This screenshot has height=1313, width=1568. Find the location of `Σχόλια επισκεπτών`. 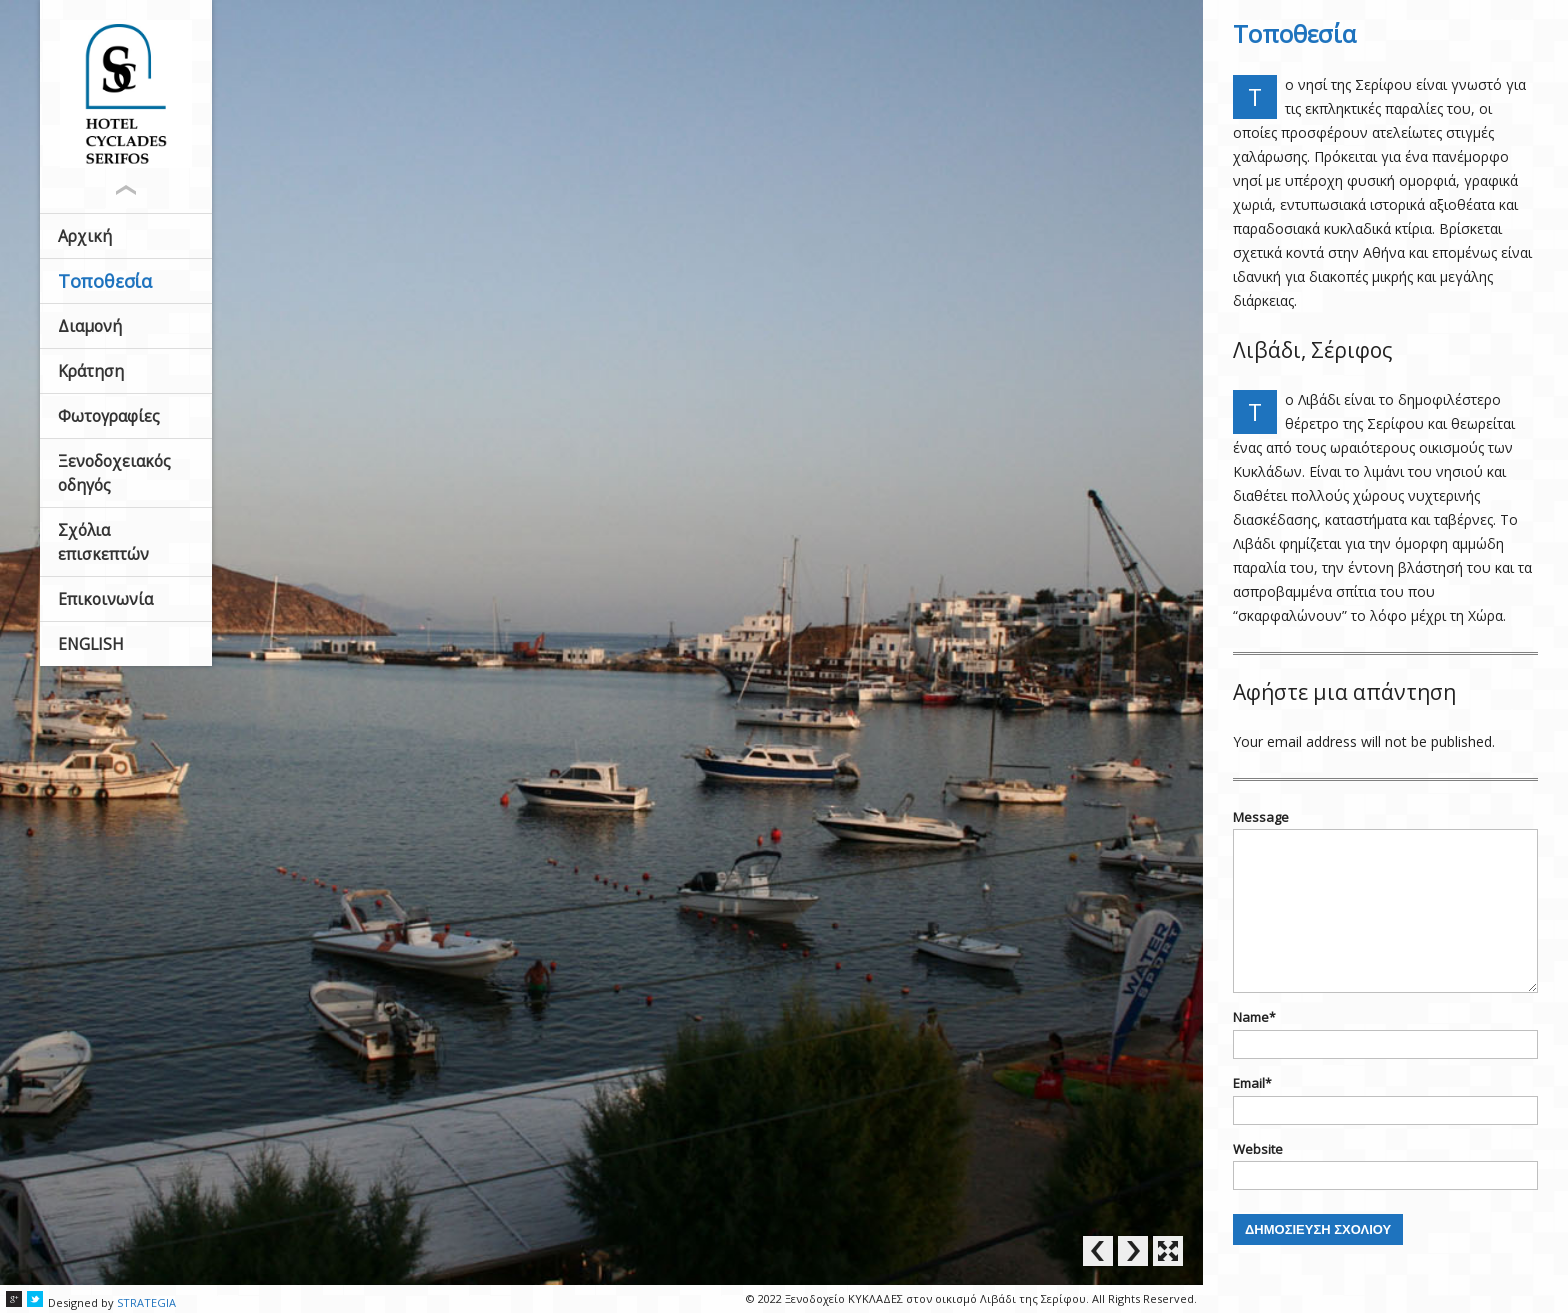

Σχόλια επισκεπτών is located at coordinates (105, 542).